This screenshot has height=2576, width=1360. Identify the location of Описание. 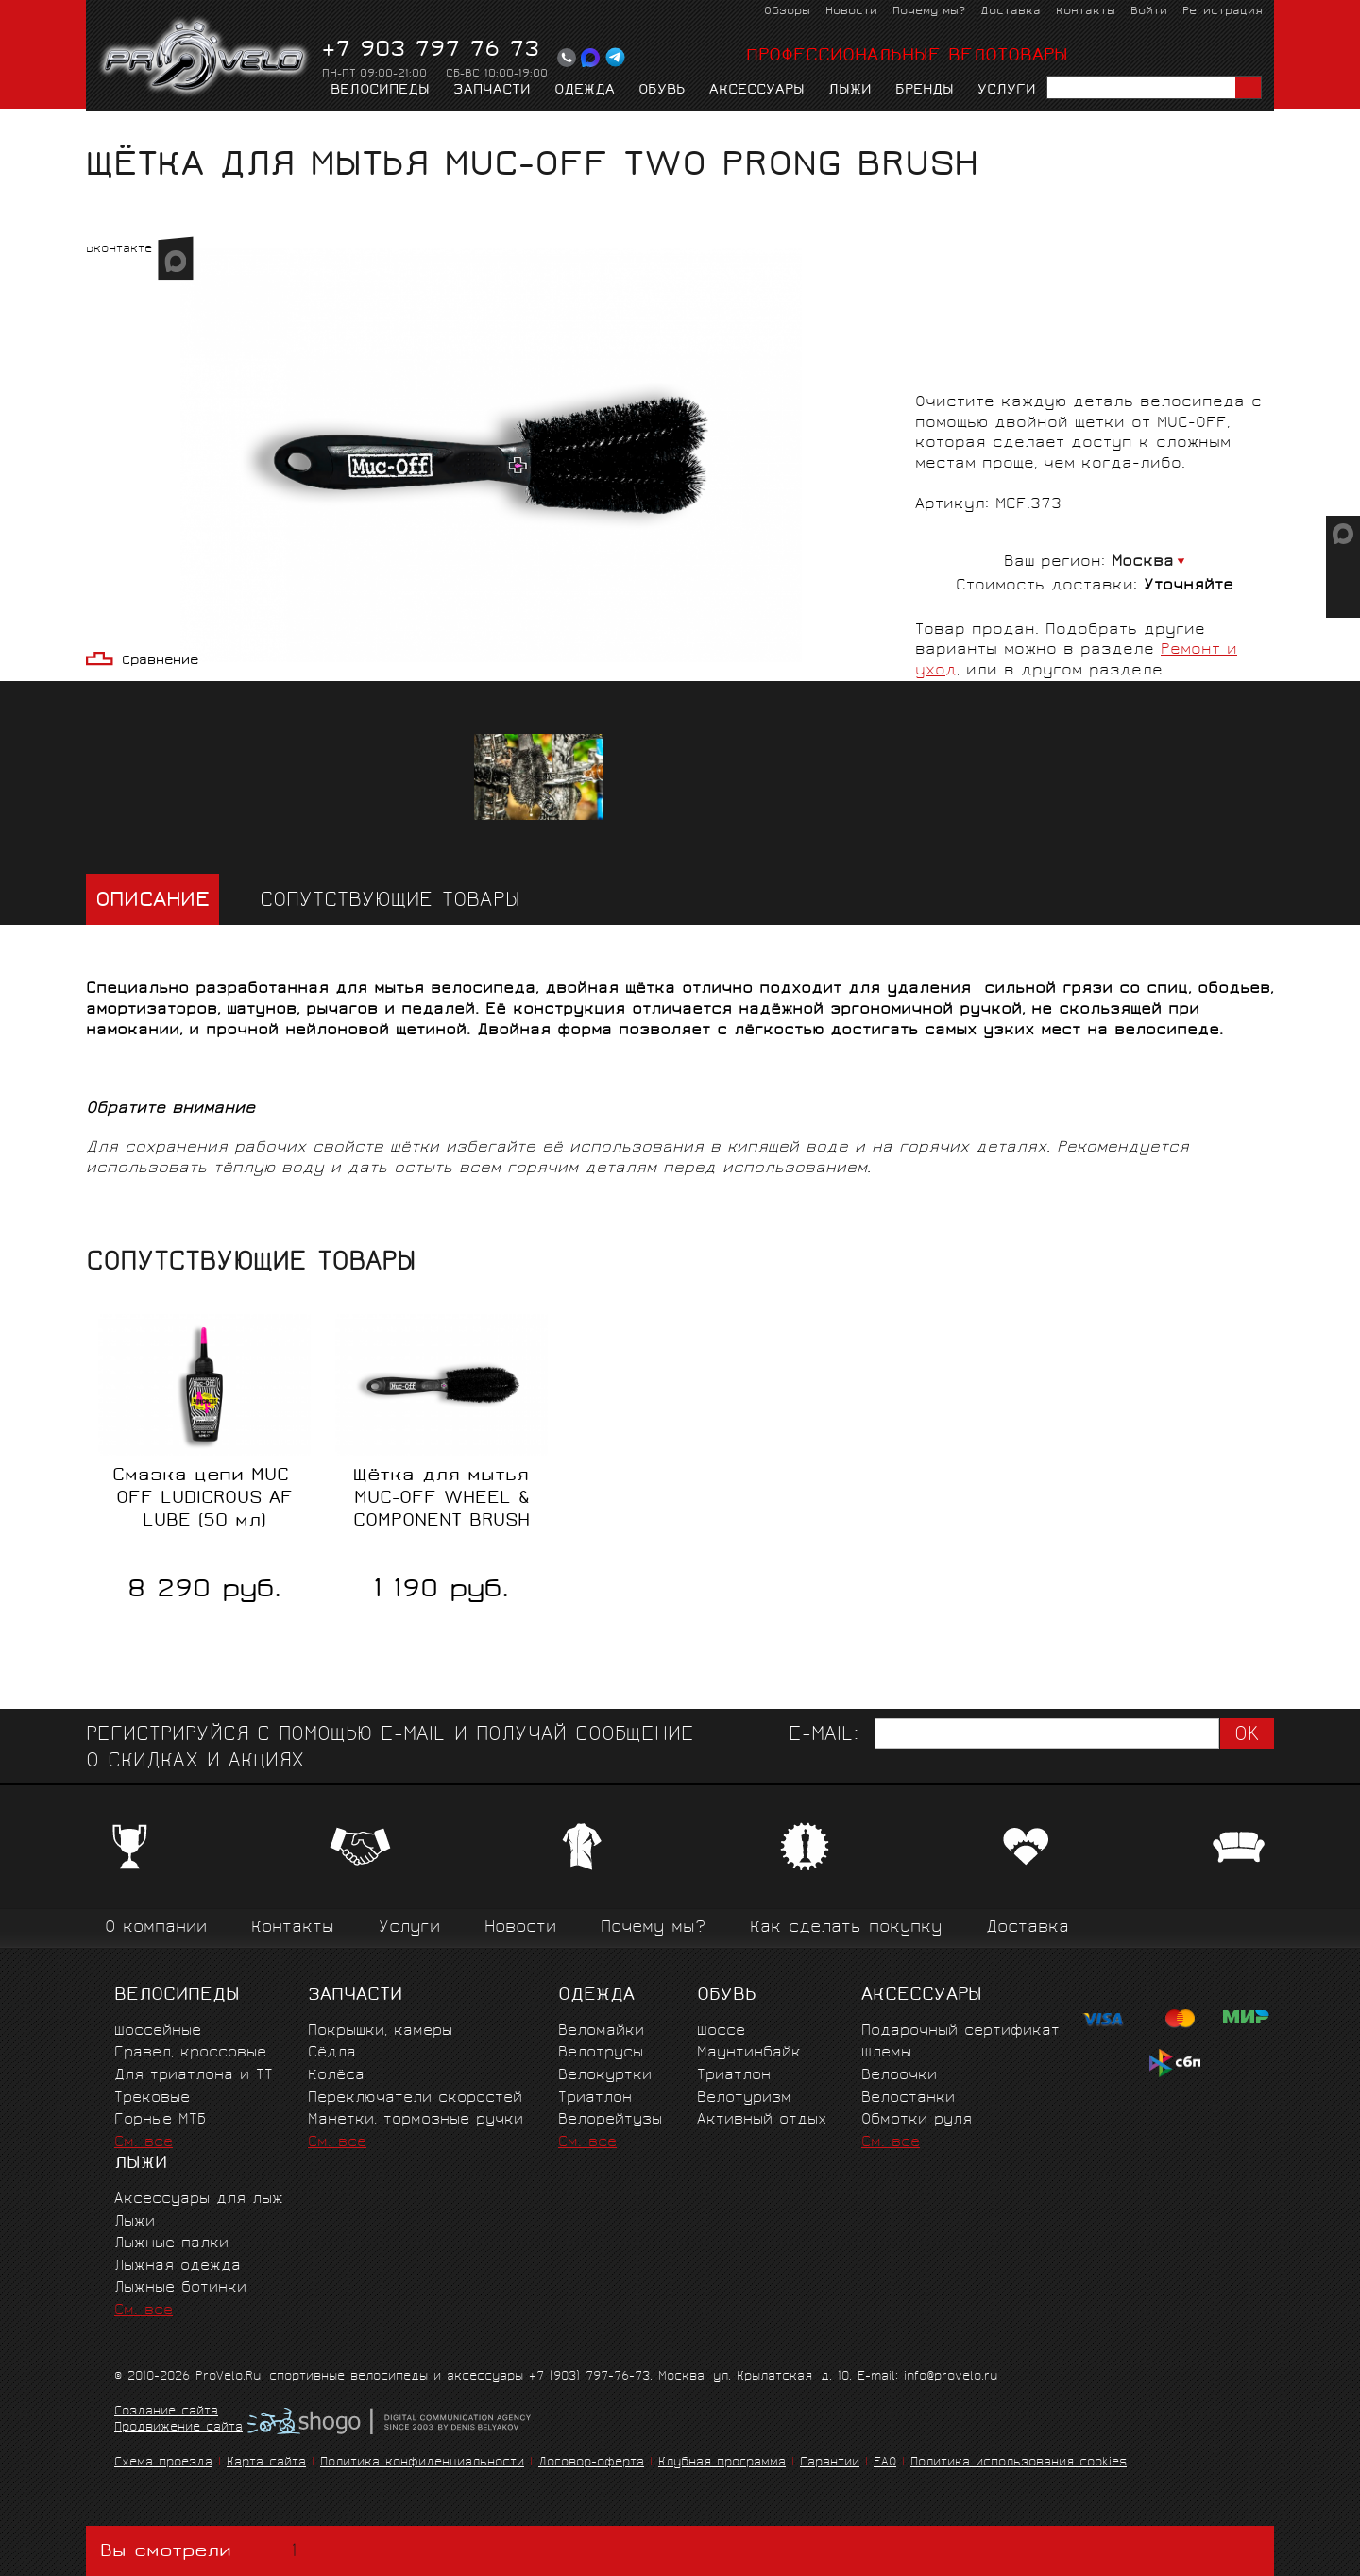
(152, 901).